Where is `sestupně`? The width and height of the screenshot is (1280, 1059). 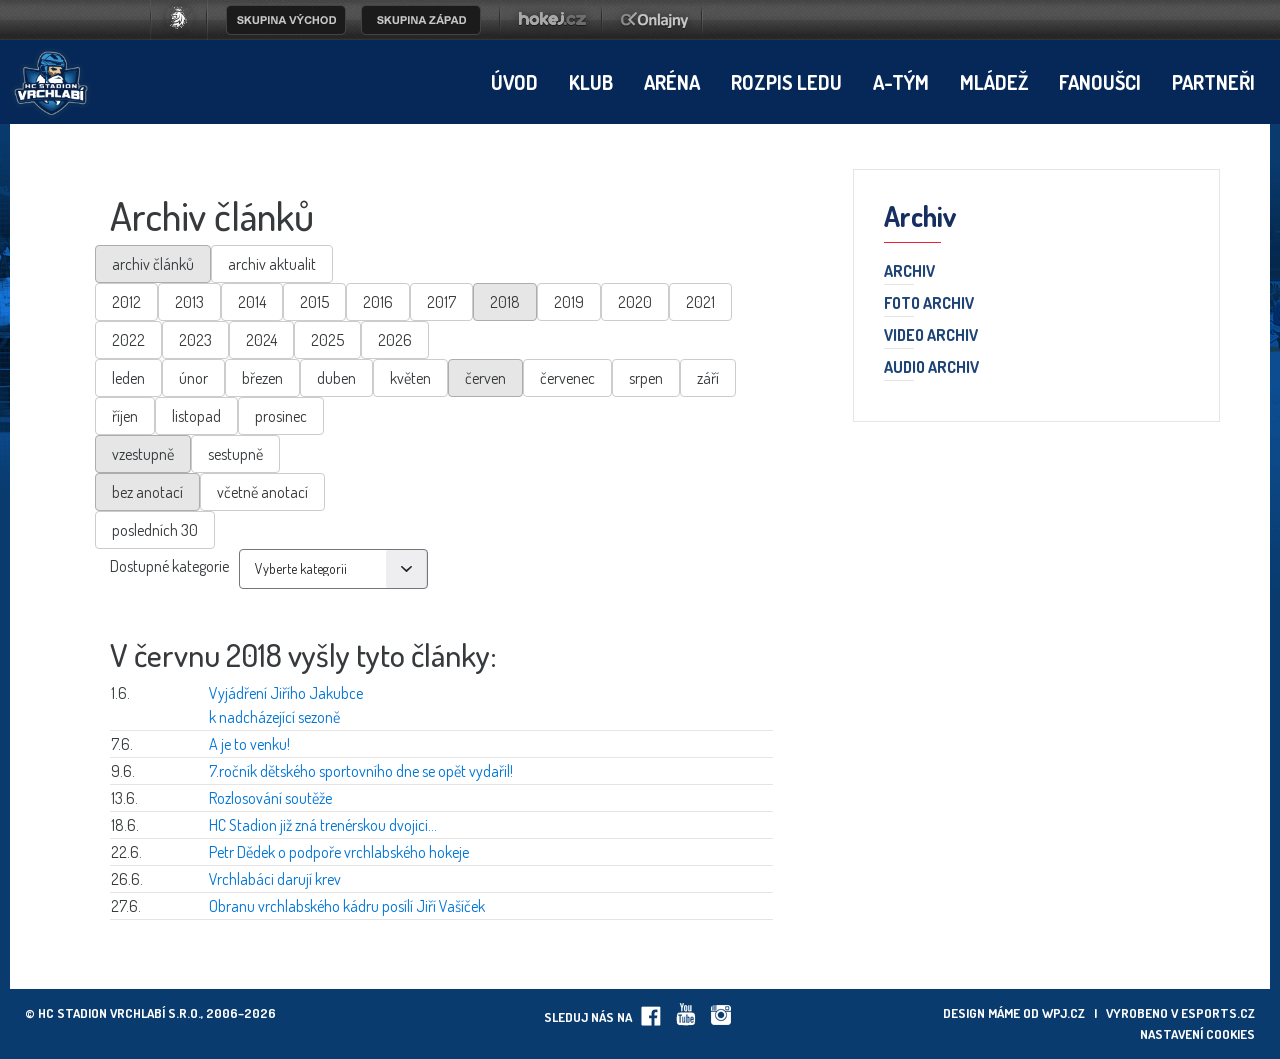
sestupně is located at coordinates (235, 454).